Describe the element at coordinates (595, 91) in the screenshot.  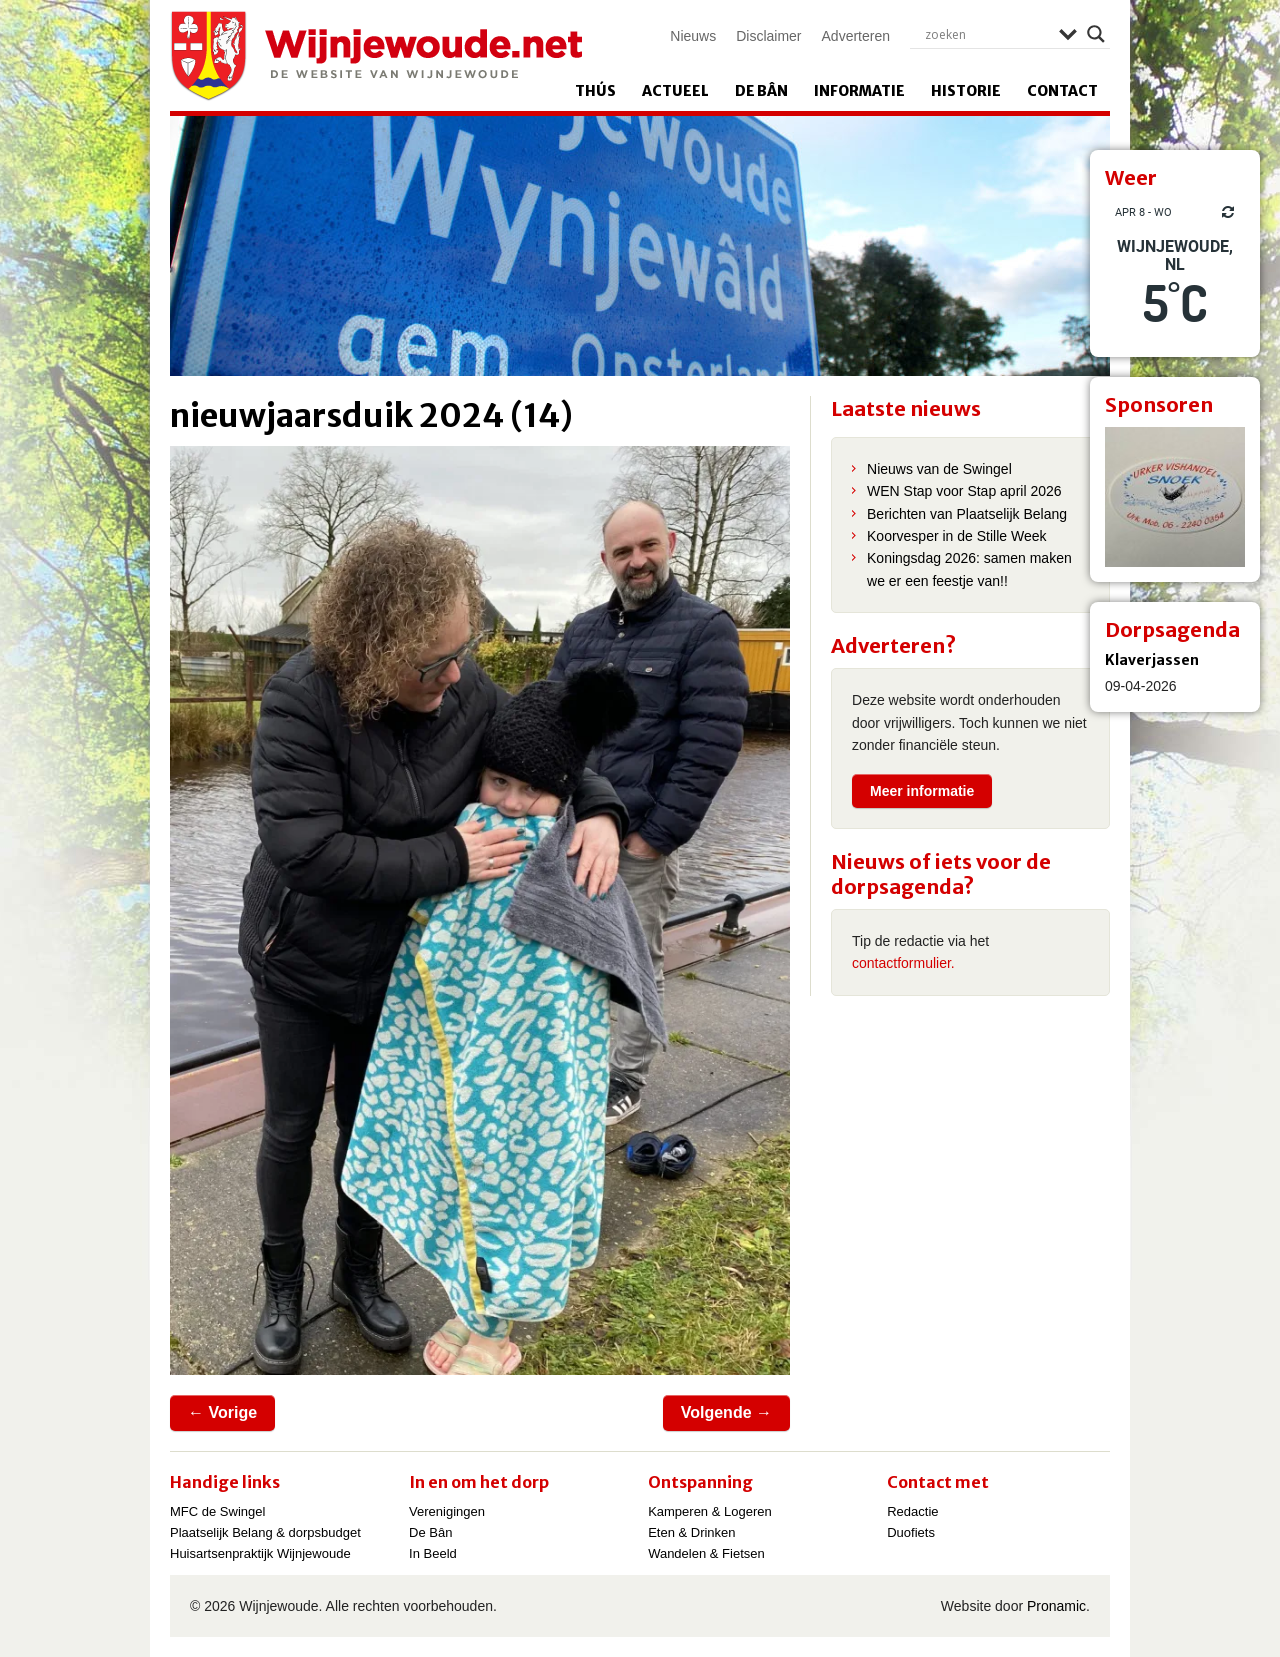
I see `Thús` at that location.